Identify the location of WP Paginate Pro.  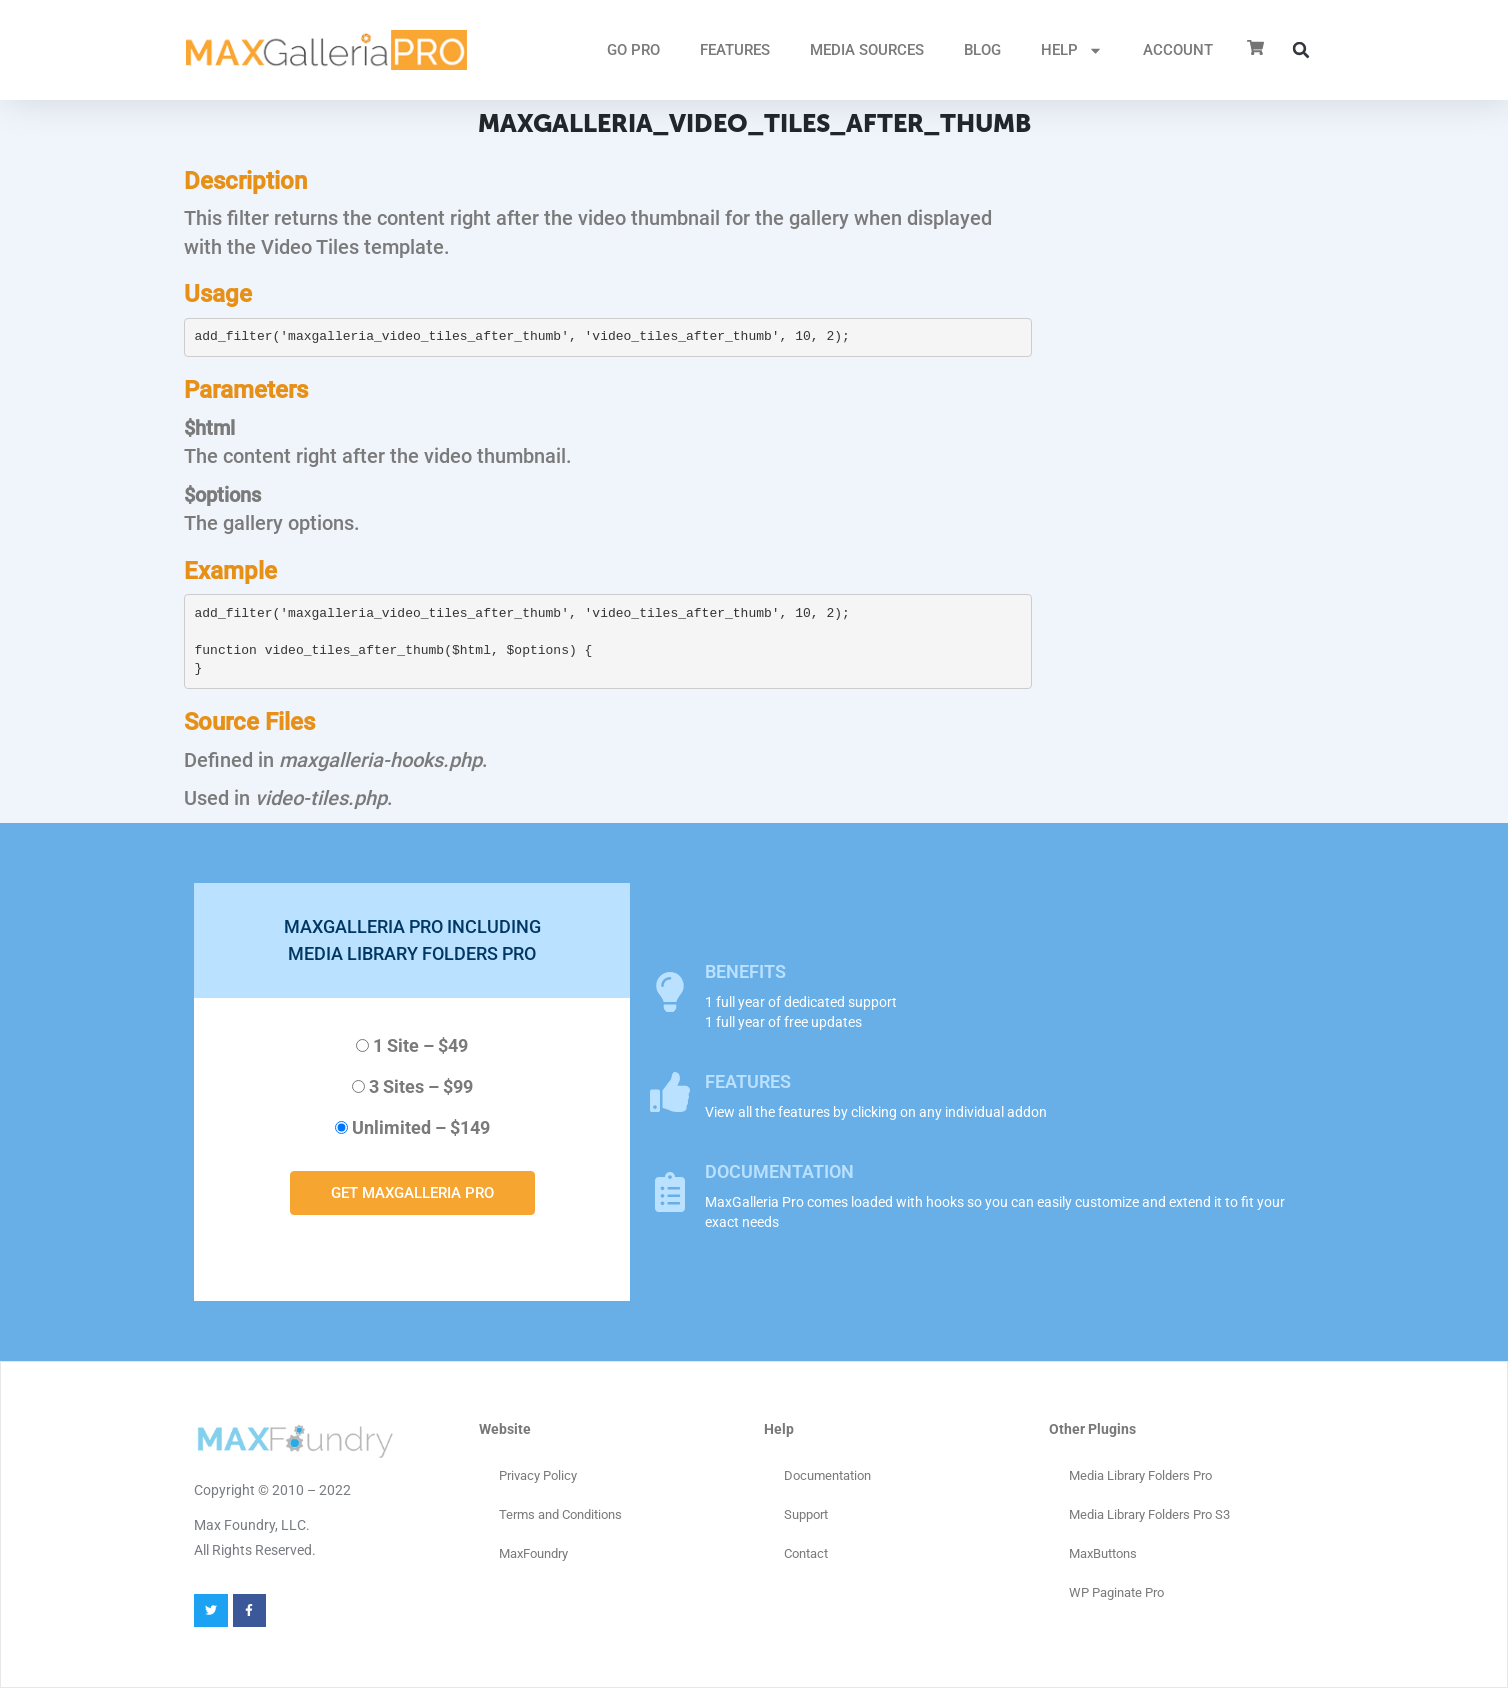
(1116, 1592).